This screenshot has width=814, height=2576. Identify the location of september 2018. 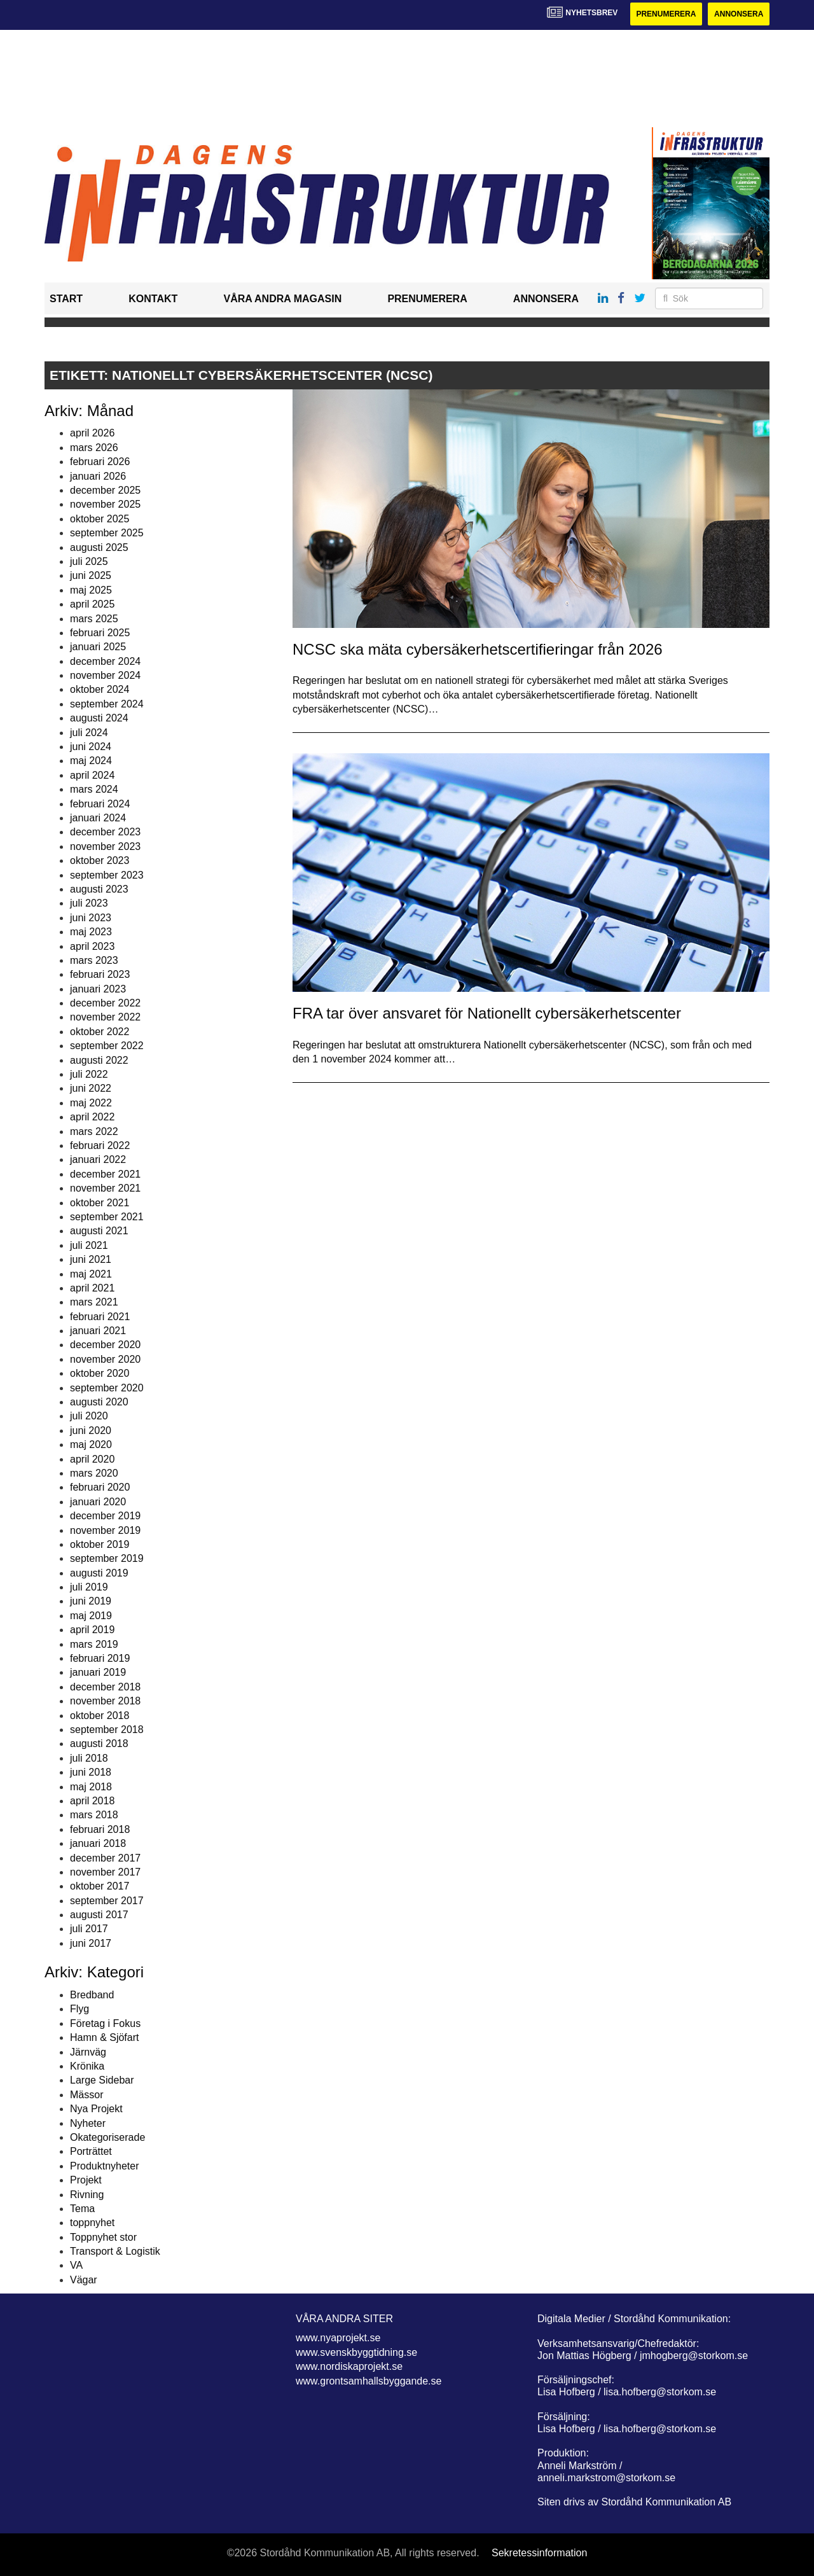
(107, 1729).